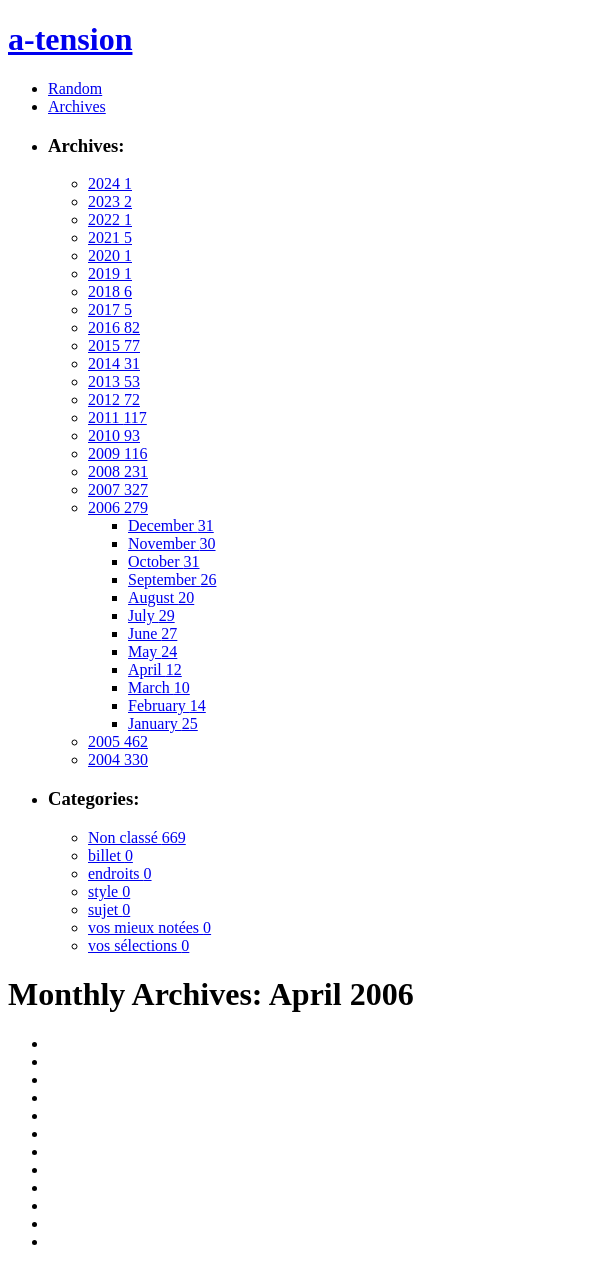  Describe the element at coordinates (118, 489) in the screenshot. I see `2007` at that location.